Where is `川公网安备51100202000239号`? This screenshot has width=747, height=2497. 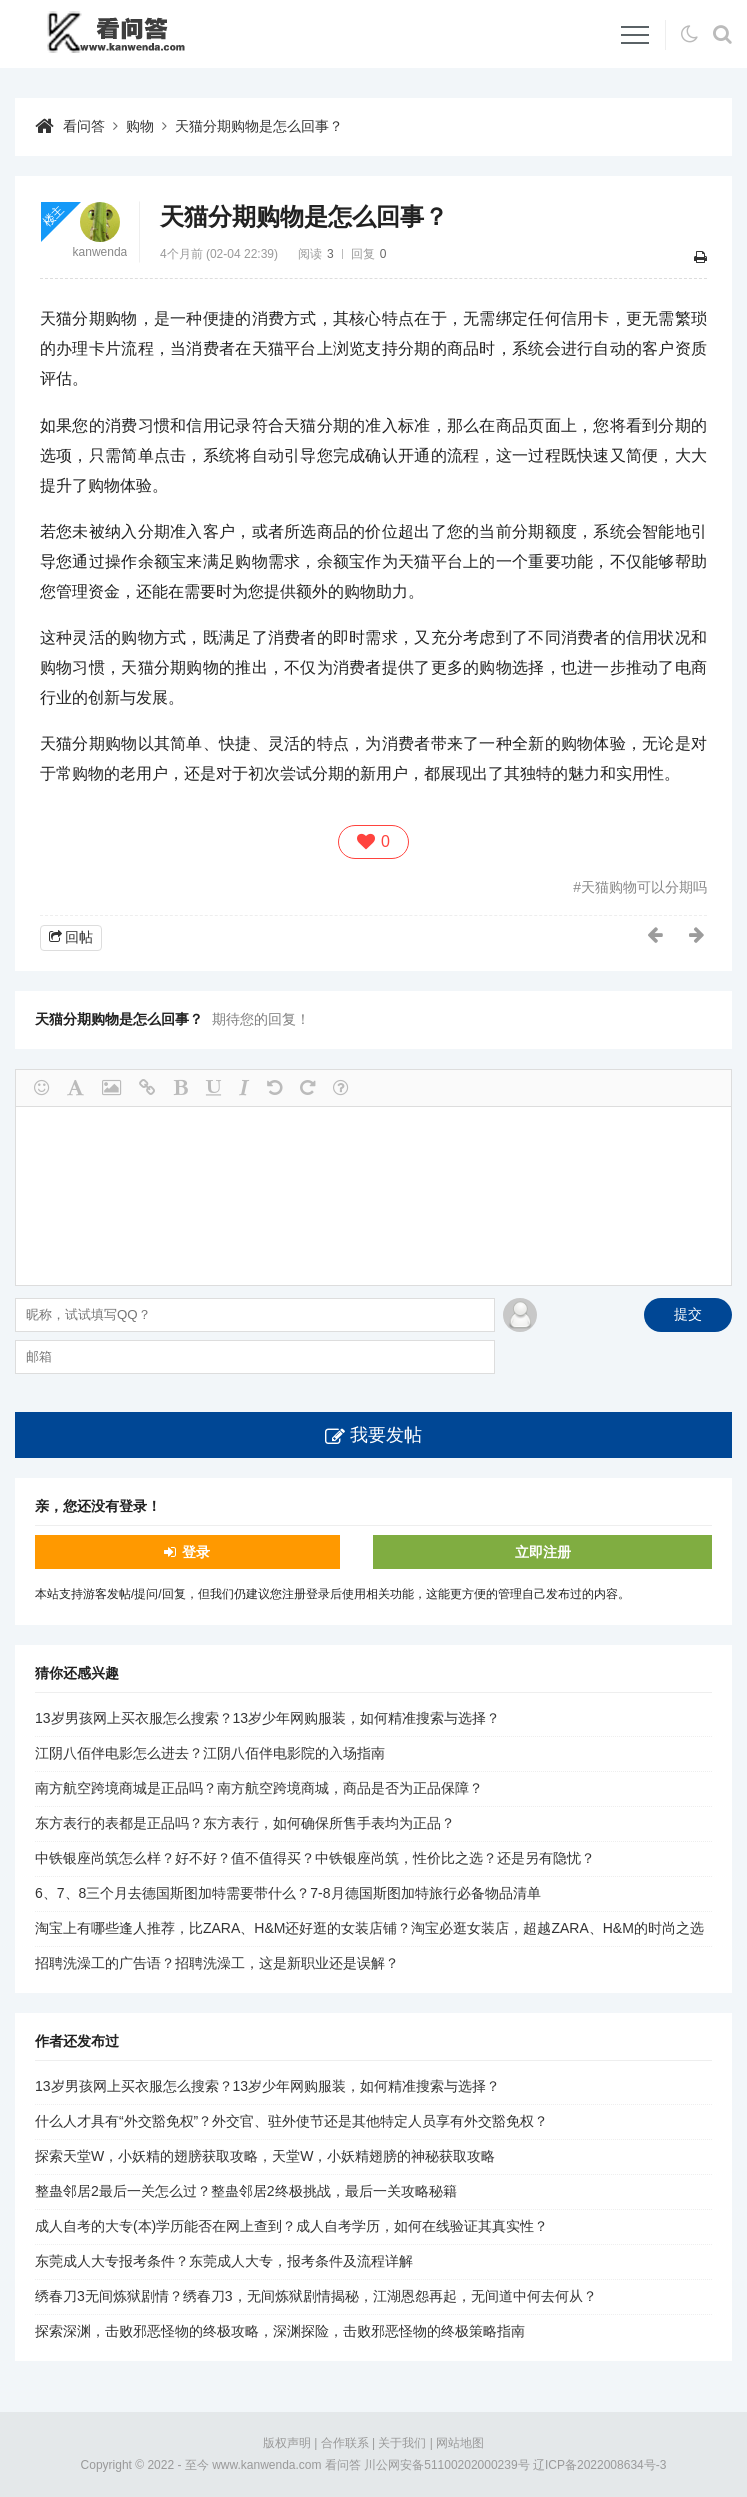
川公网安备51100202000239号 is located at coordinates (446, 2465).